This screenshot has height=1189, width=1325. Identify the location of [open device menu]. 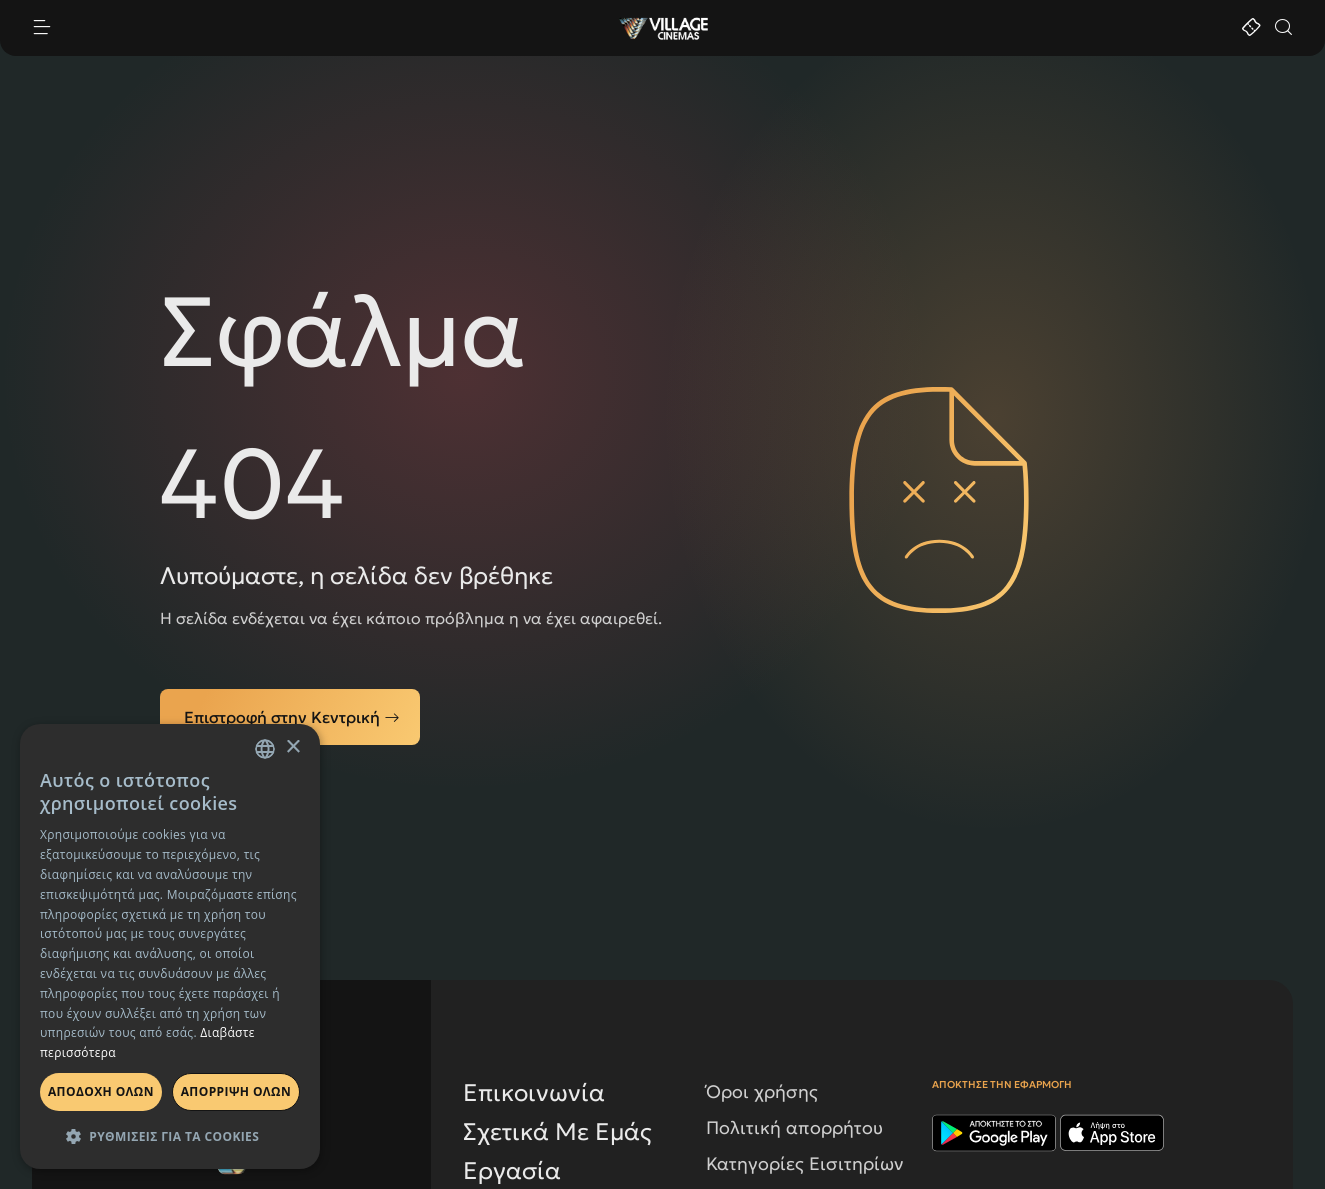
(323, 28).